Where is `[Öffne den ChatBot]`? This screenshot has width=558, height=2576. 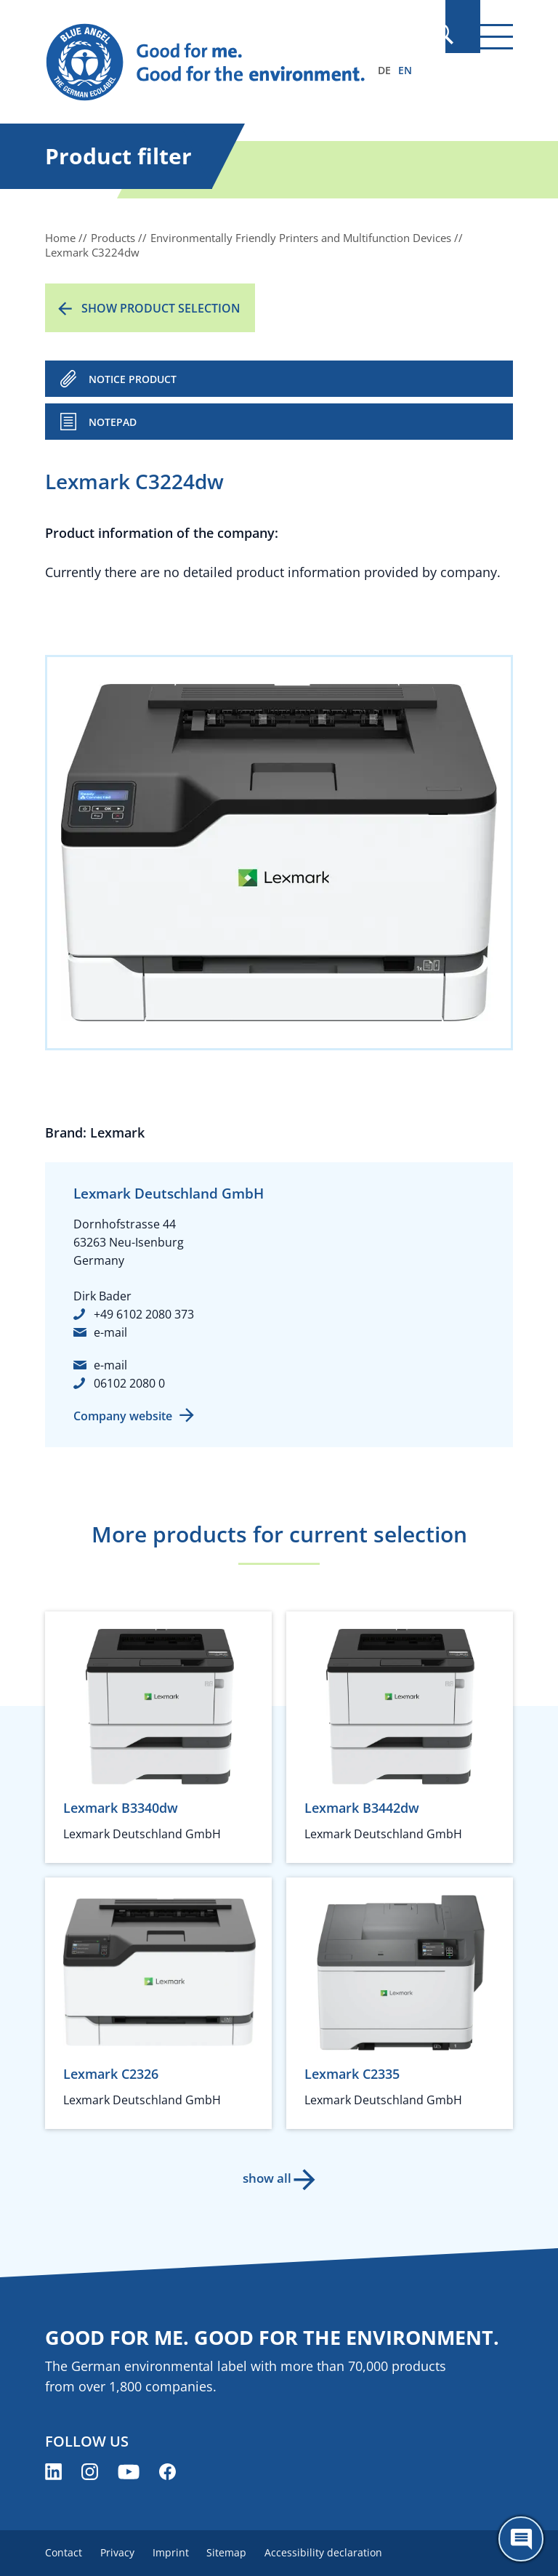
[Öffne den ChatBot] is located at coordinates (520, 2538).